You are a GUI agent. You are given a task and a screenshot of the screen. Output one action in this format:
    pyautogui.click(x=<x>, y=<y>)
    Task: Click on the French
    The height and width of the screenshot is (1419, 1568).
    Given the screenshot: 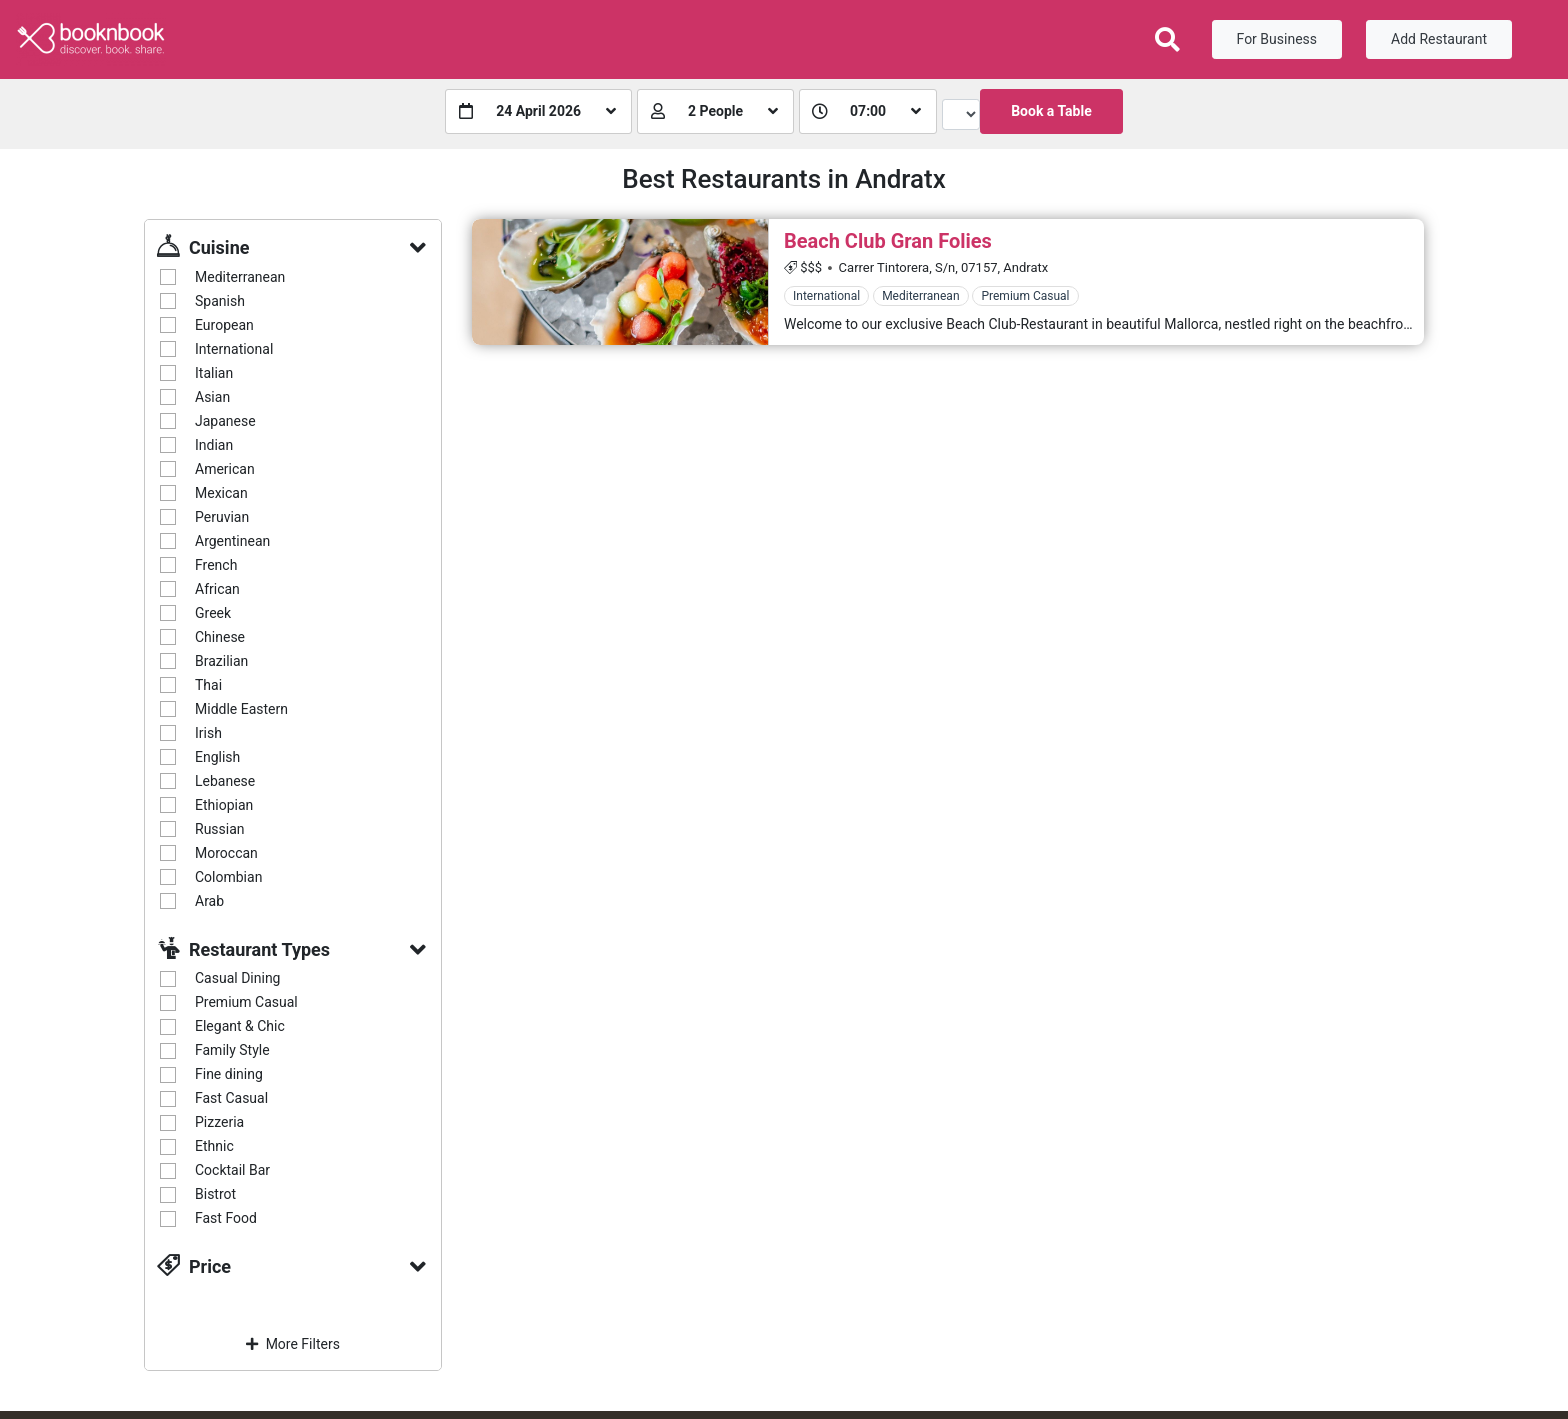 What is the action you would take?
    pyautogui.click(x=216, y=565)
    